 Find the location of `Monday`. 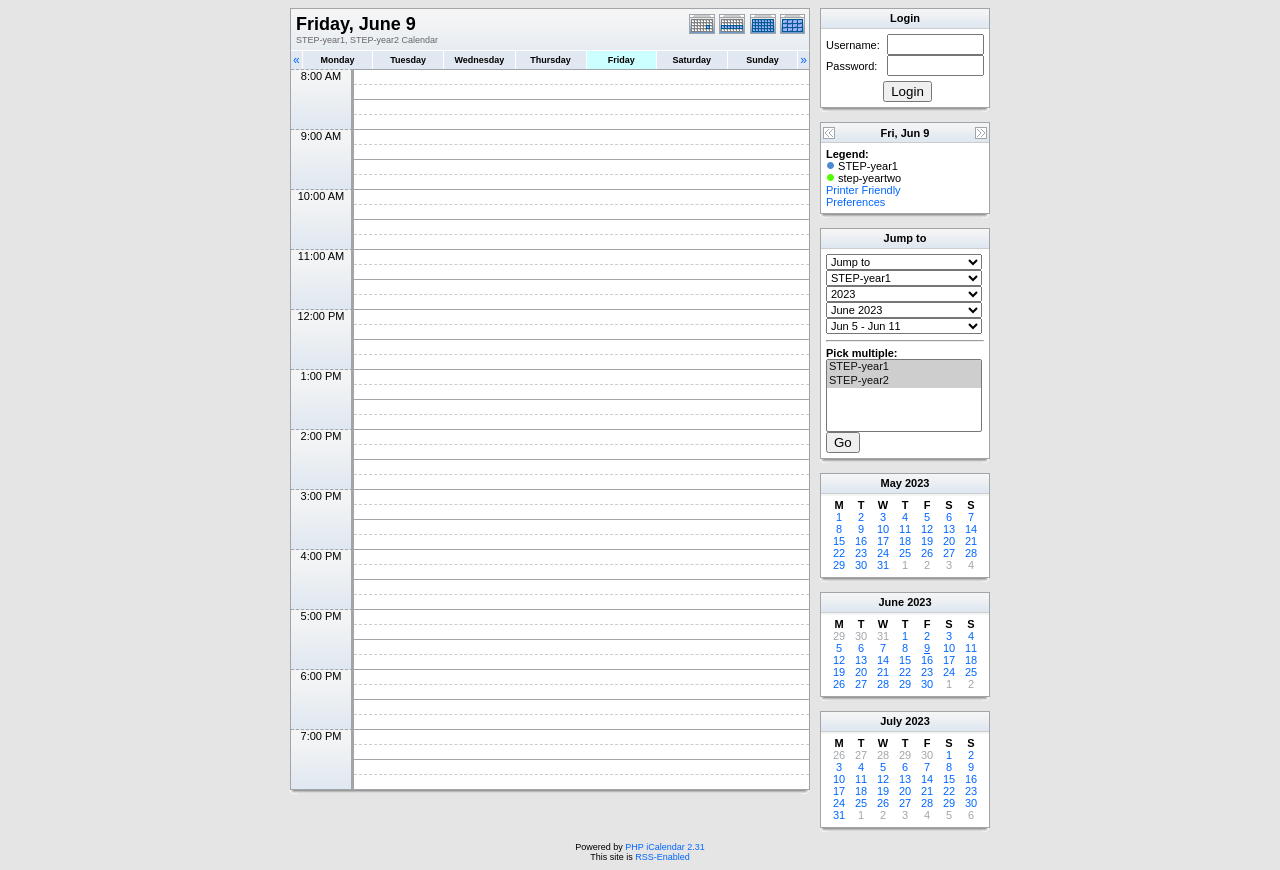

Monday is located at coordinates (338, 60).